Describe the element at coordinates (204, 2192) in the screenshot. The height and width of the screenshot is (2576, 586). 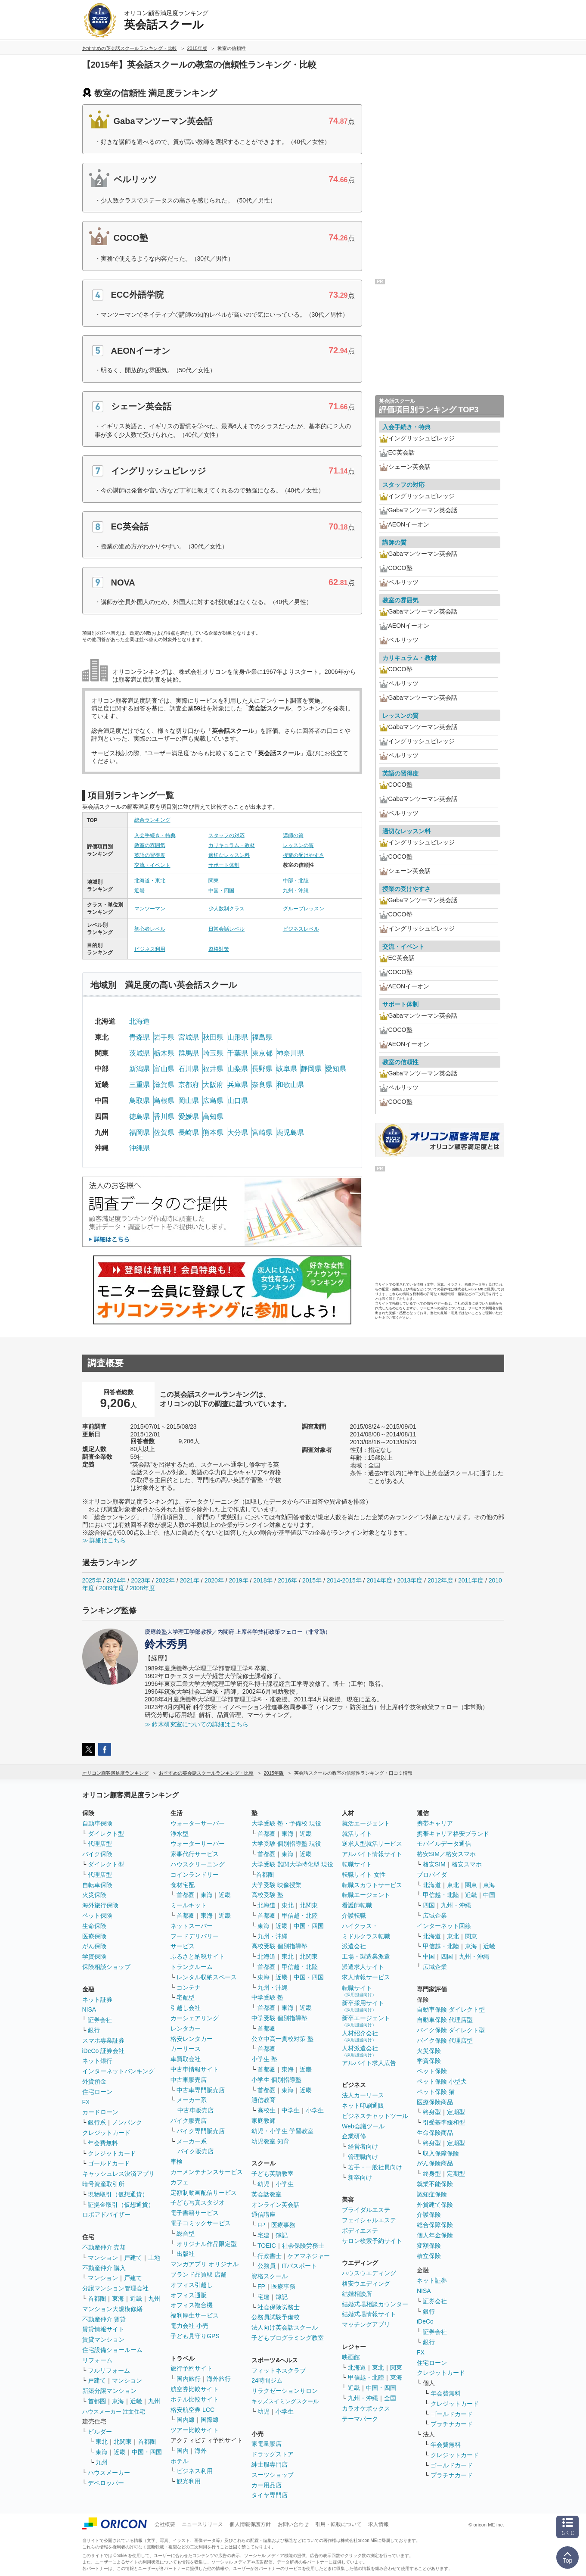
I see `定額制動画配信サービス` at that location.